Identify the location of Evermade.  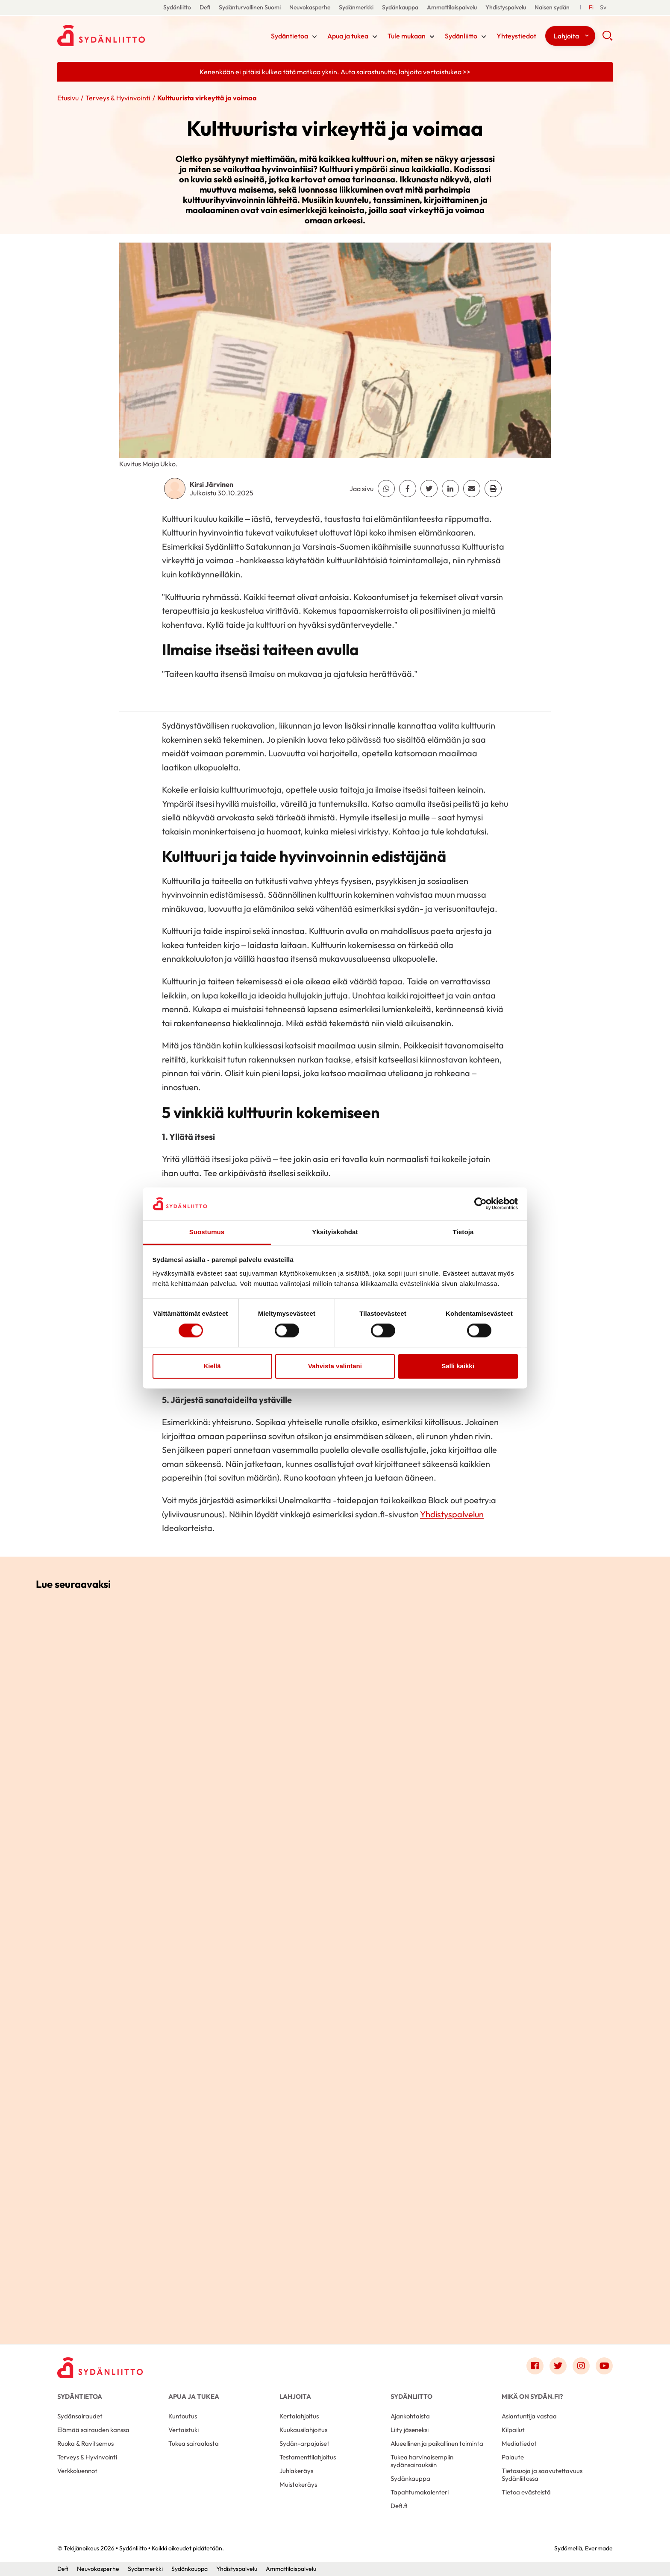
(599, 2548).